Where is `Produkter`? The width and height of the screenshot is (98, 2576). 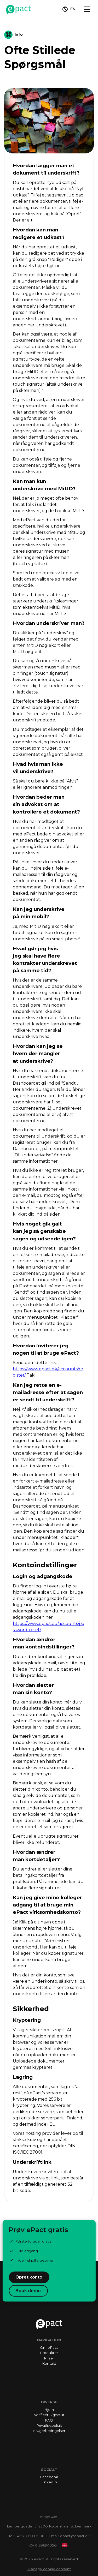 Produkter is located at coordinates (49, 2353).